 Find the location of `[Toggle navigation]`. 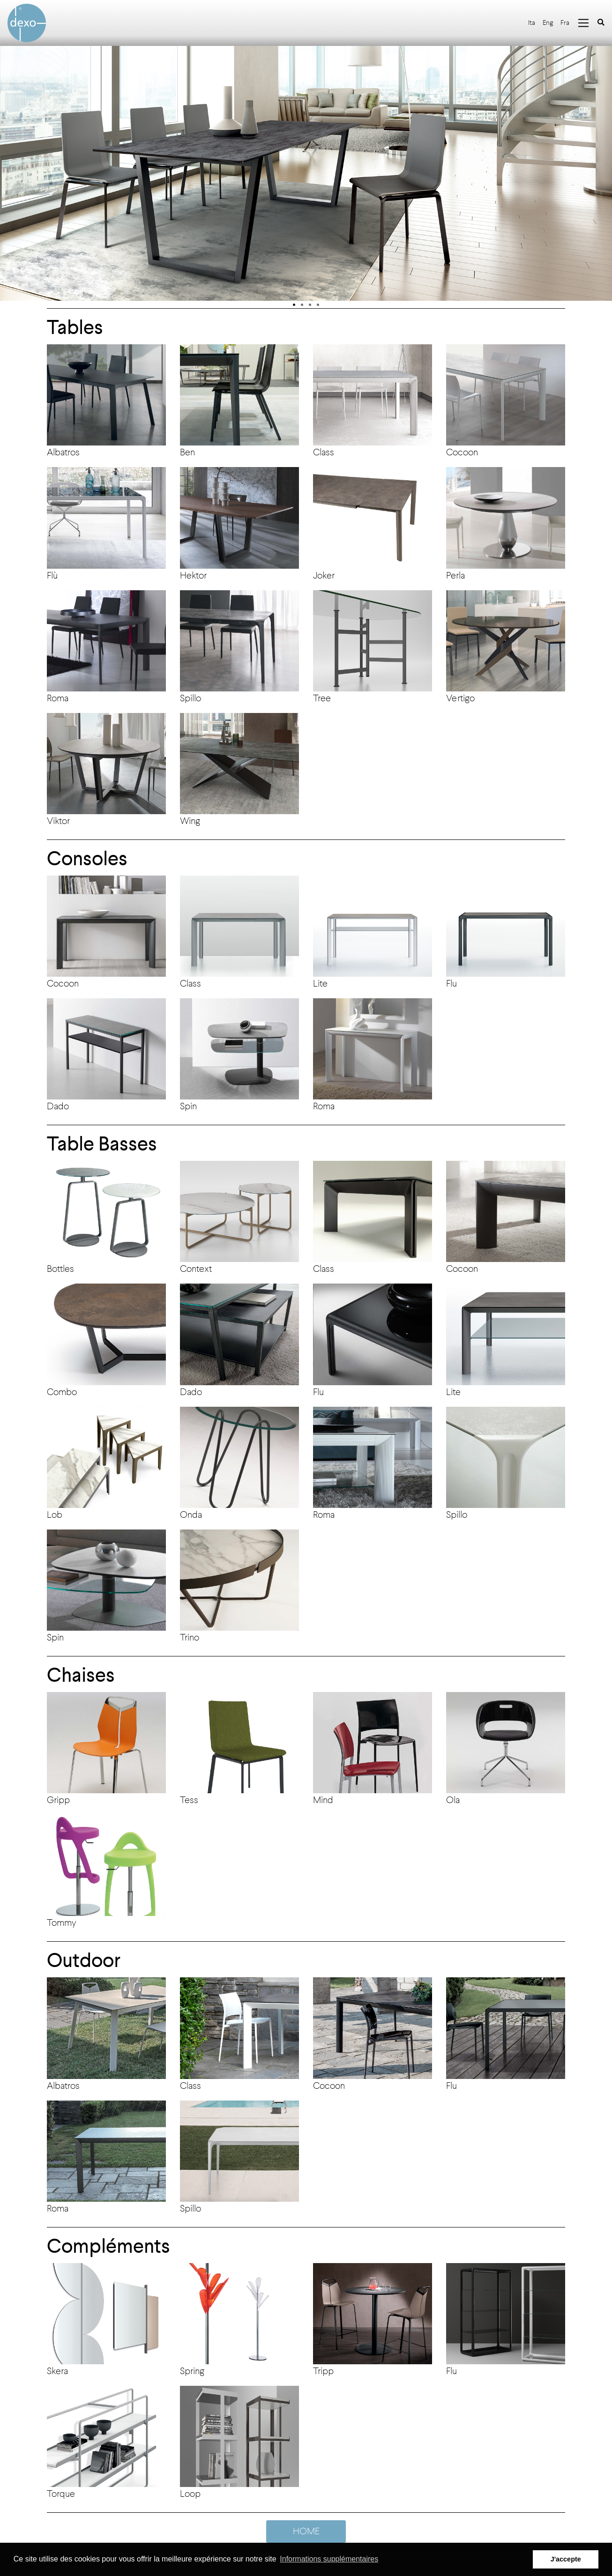

[Toggle navigation] is located at coordinates (583, 23).